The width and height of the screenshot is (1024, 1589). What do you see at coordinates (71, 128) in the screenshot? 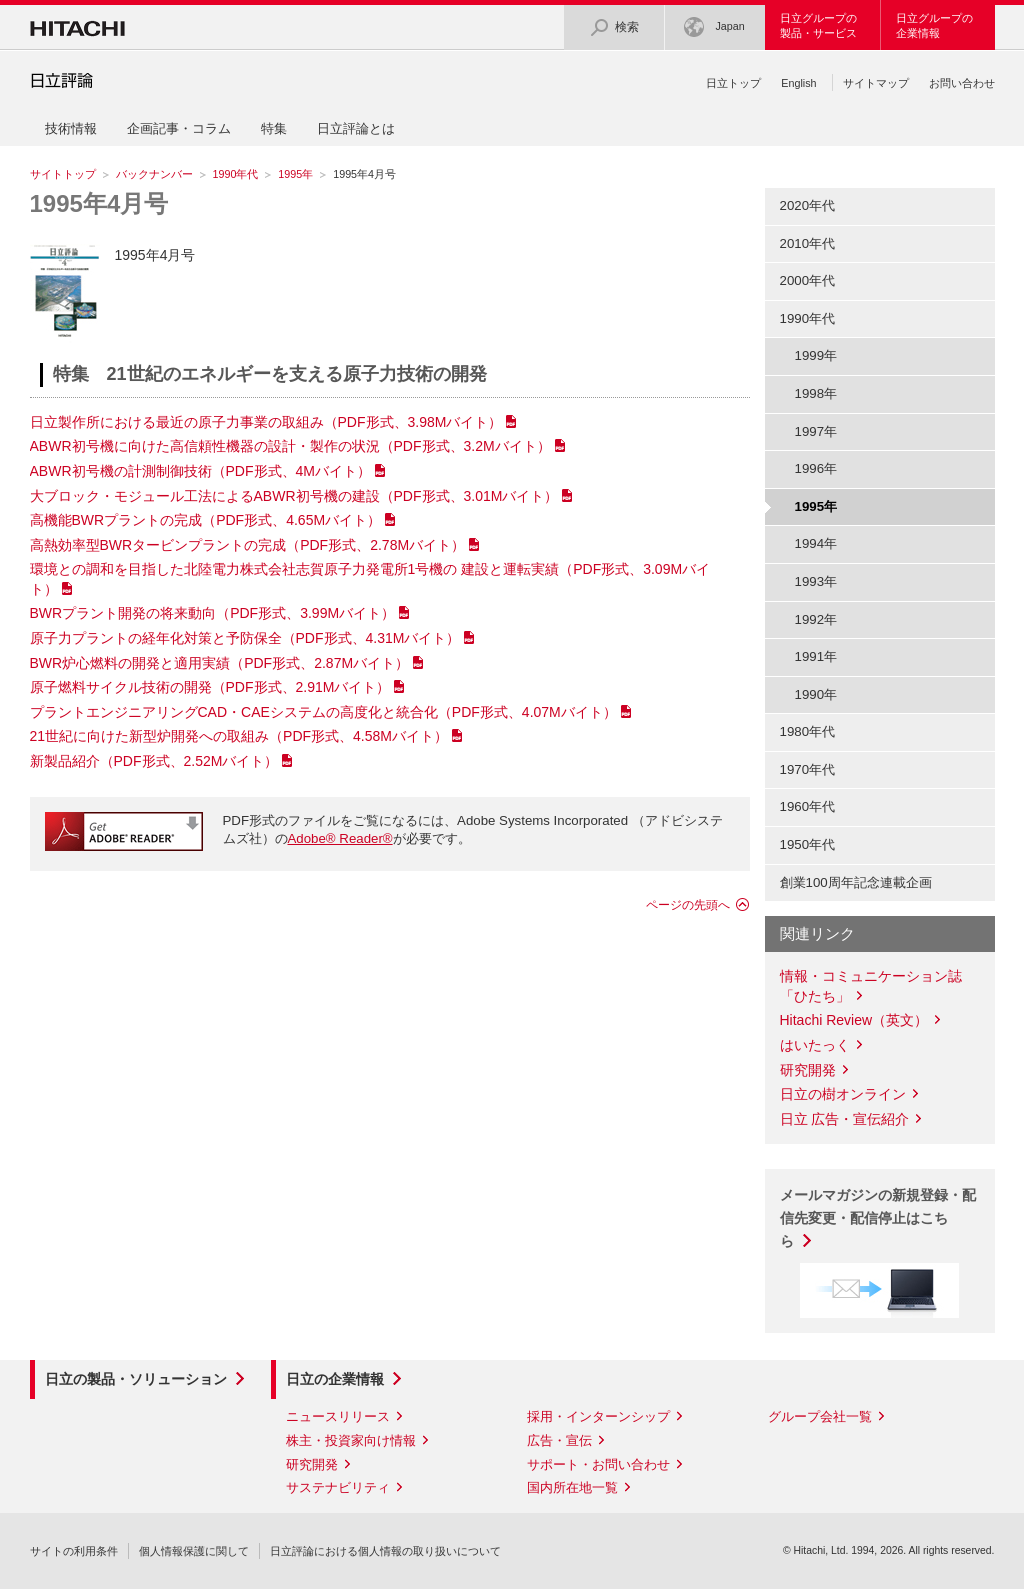
I see `技術情報` at bounding box center [71, 128].